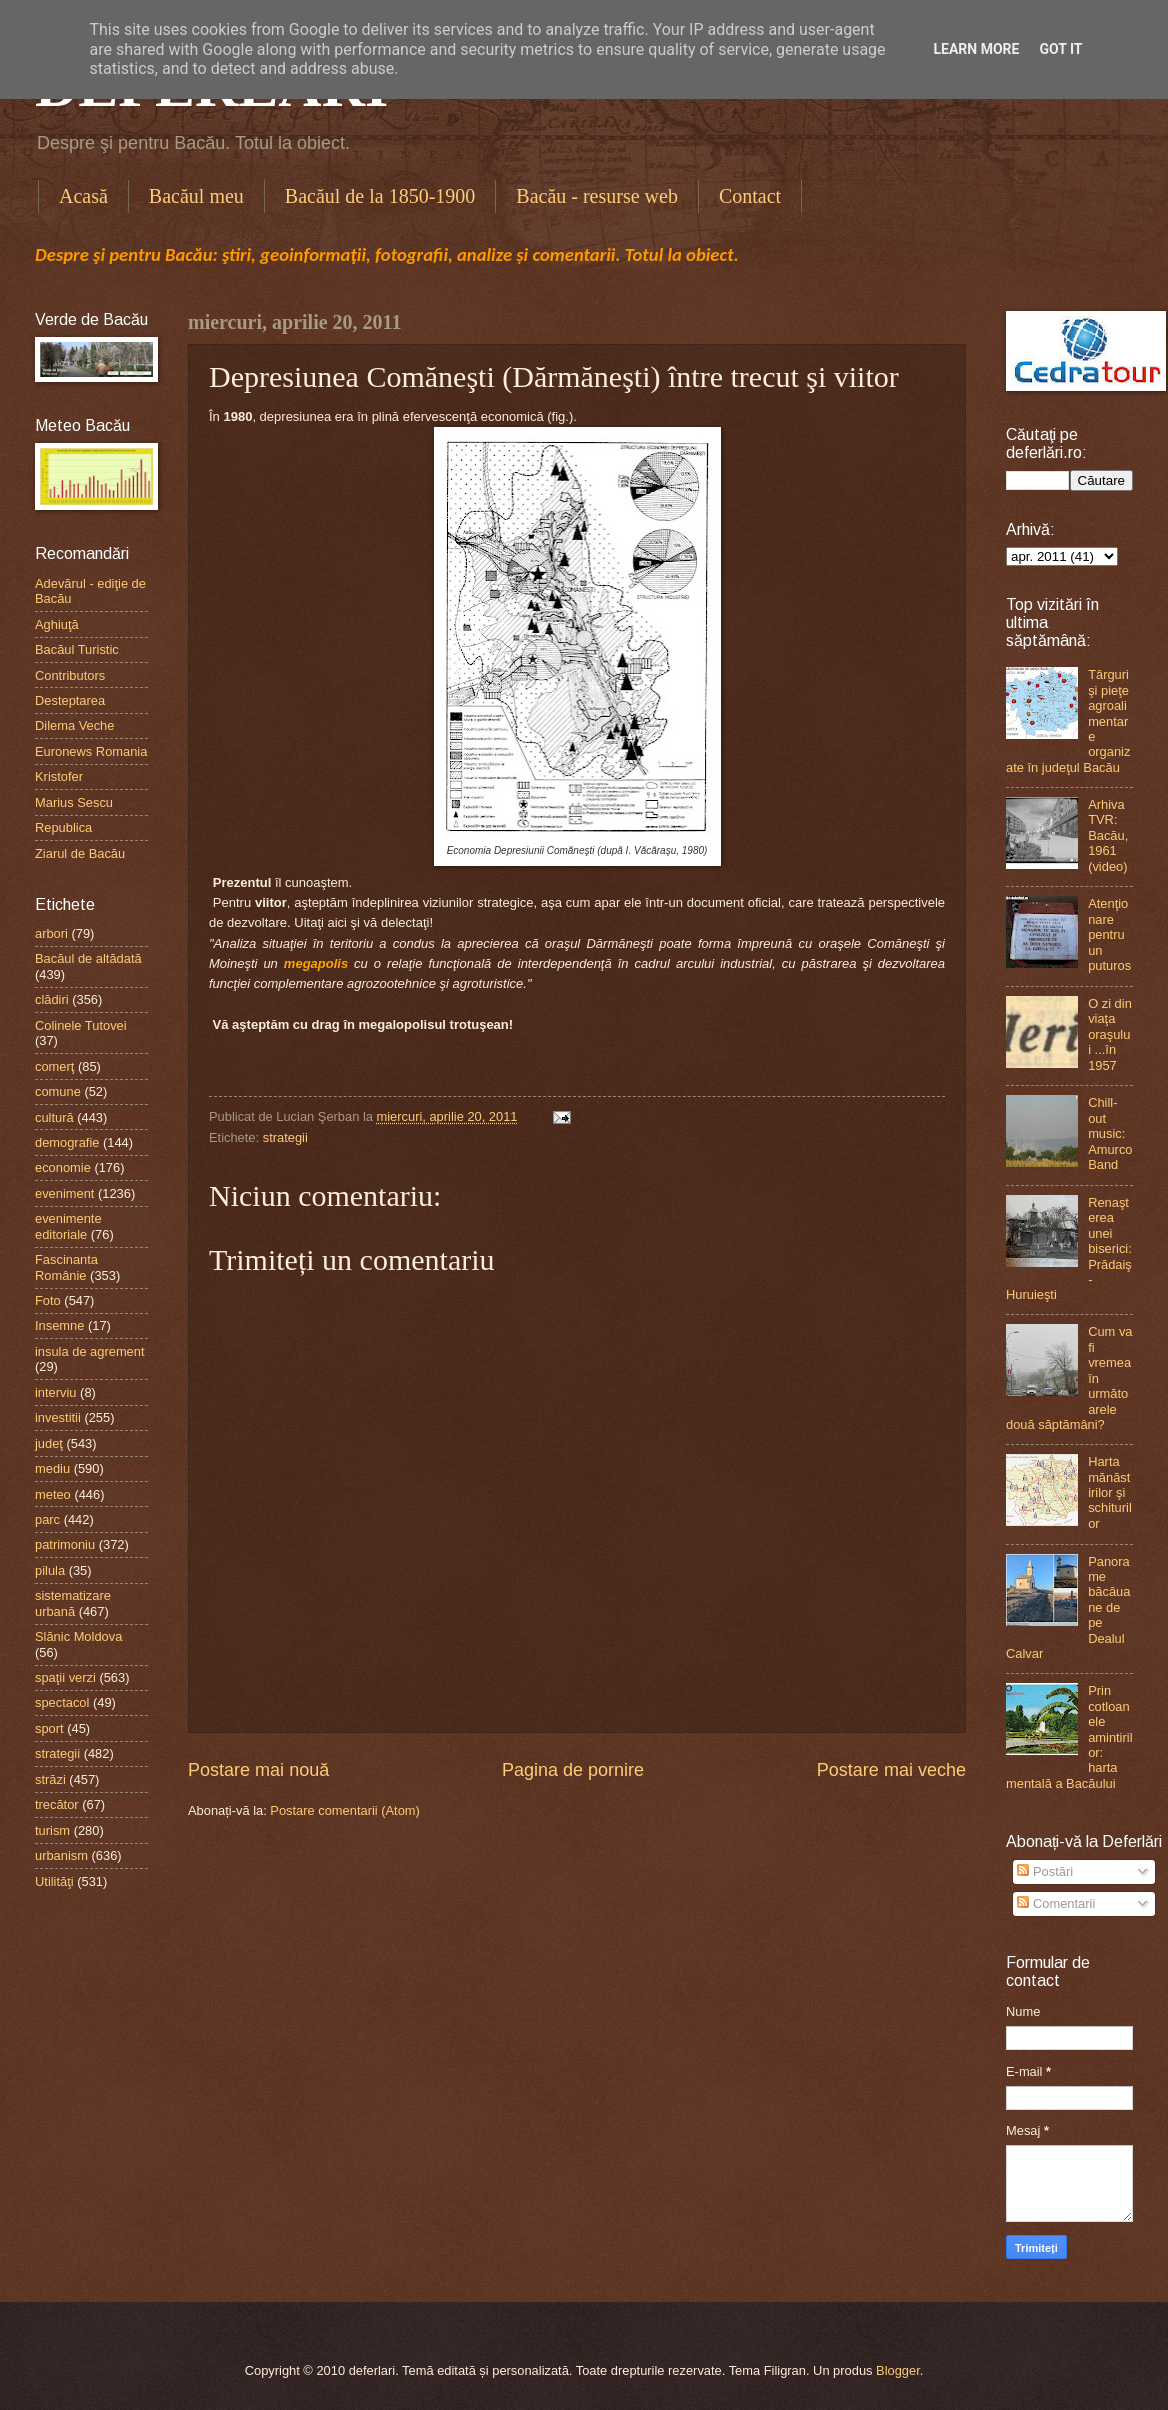 Image resolution: width=1168 pixels, height=2410 pixels. What do you see at coordinates (65, 1544) in the screenshot?
I see `patrimoniu` at bounding box center [65, 1544].